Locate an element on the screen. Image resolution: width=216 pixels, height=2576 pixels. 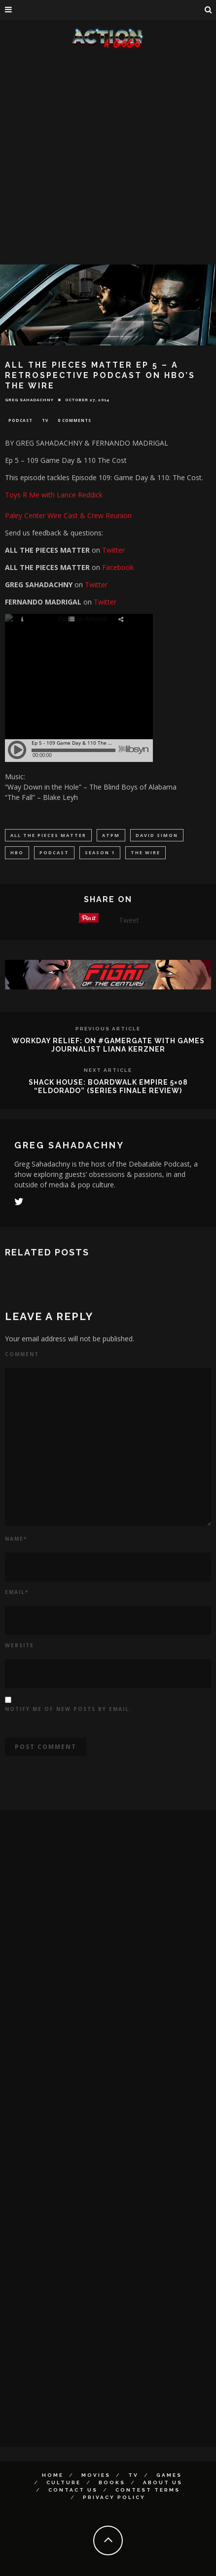
Twitter is located at coordinates (113, 550).